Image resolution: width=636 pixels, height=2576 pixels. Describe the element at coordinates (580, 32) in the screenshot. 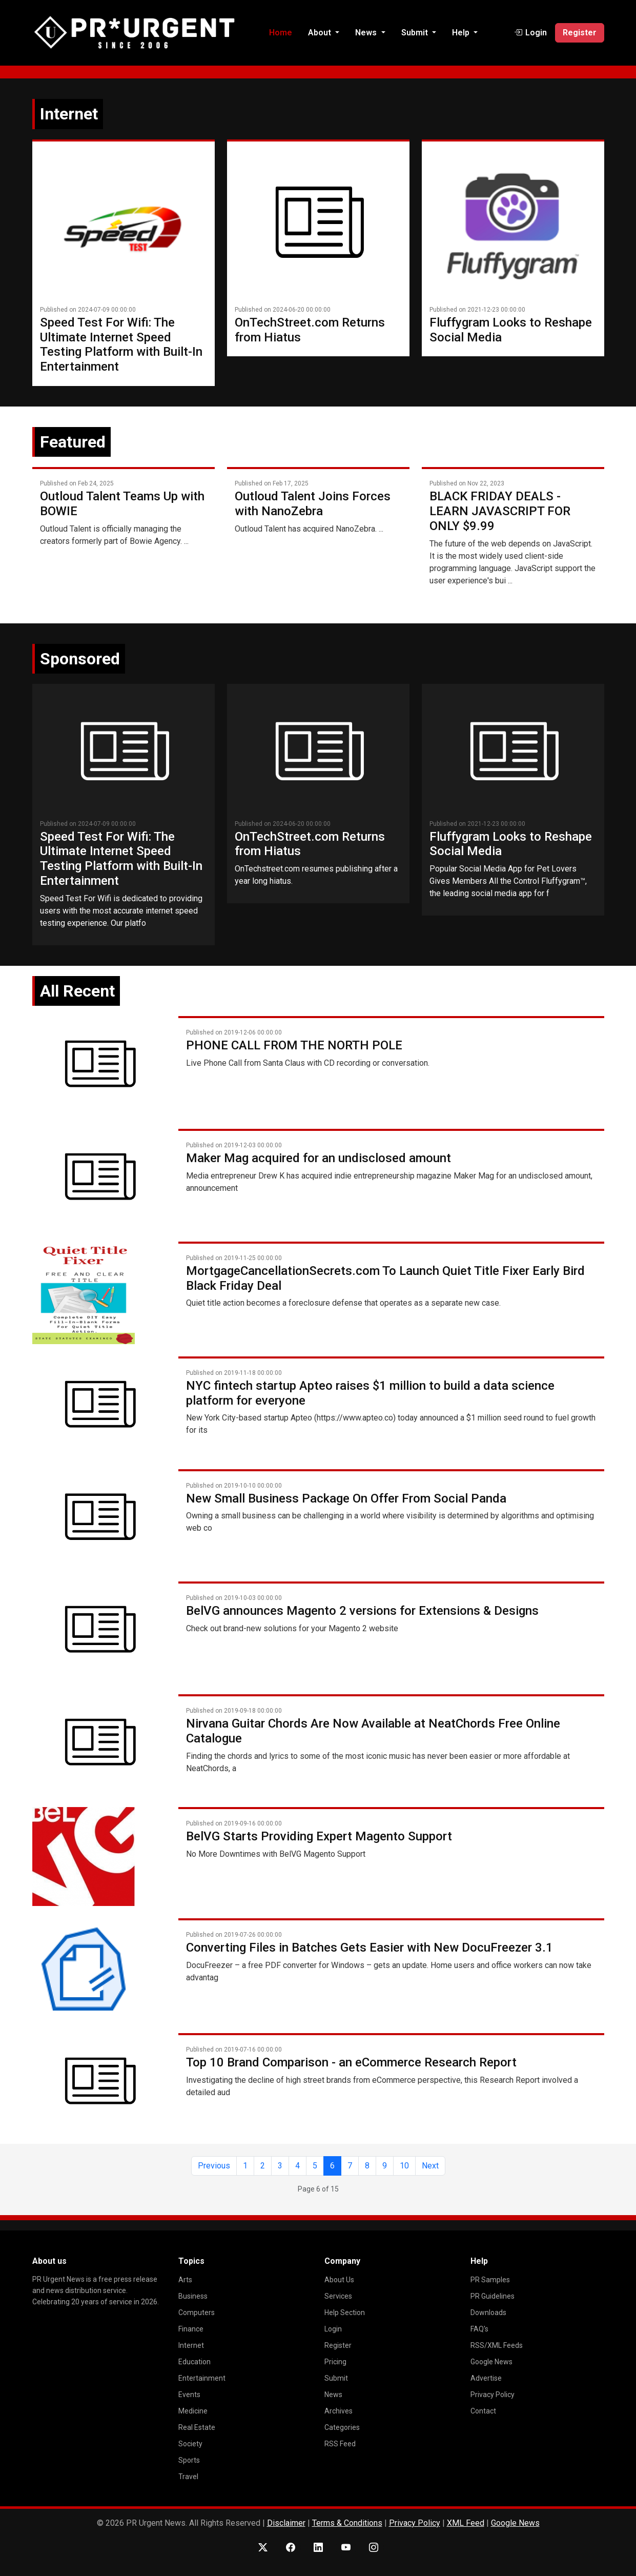

I see `Register` at that location.